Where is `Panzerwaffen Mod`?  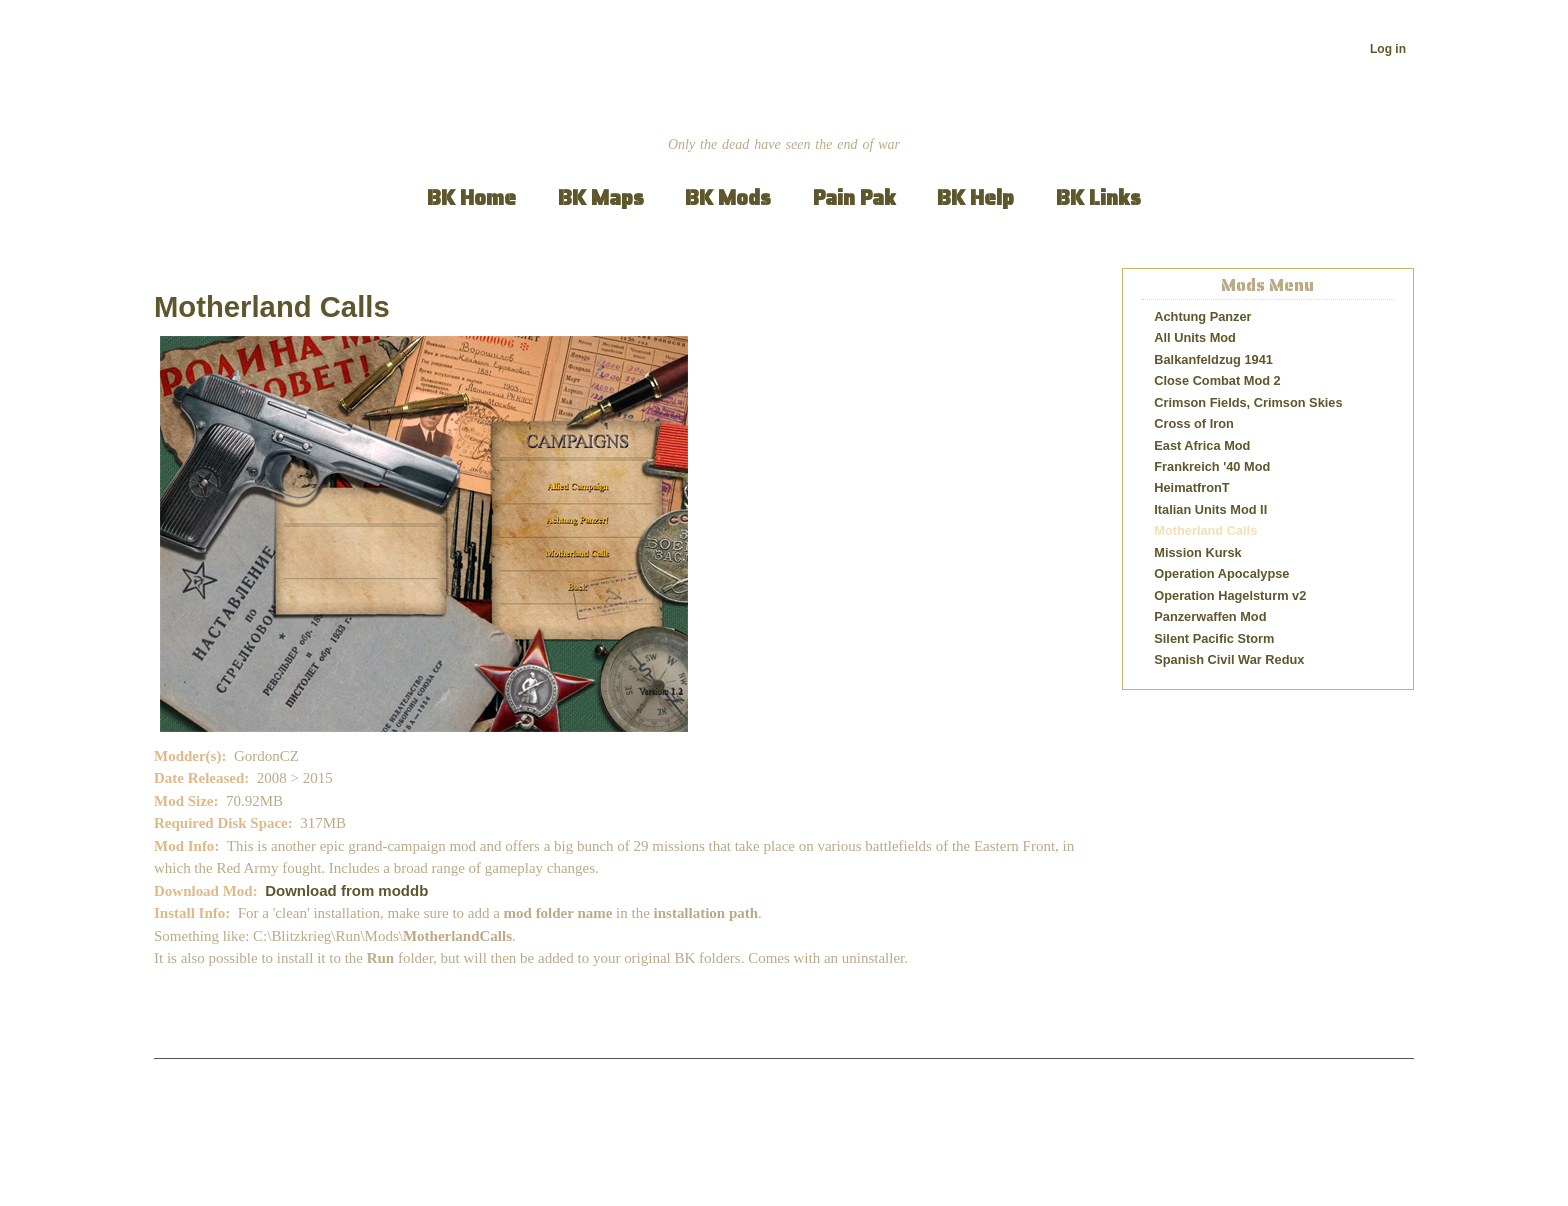
Panzerwaffen Mod is located at coordinates (1210, 616).